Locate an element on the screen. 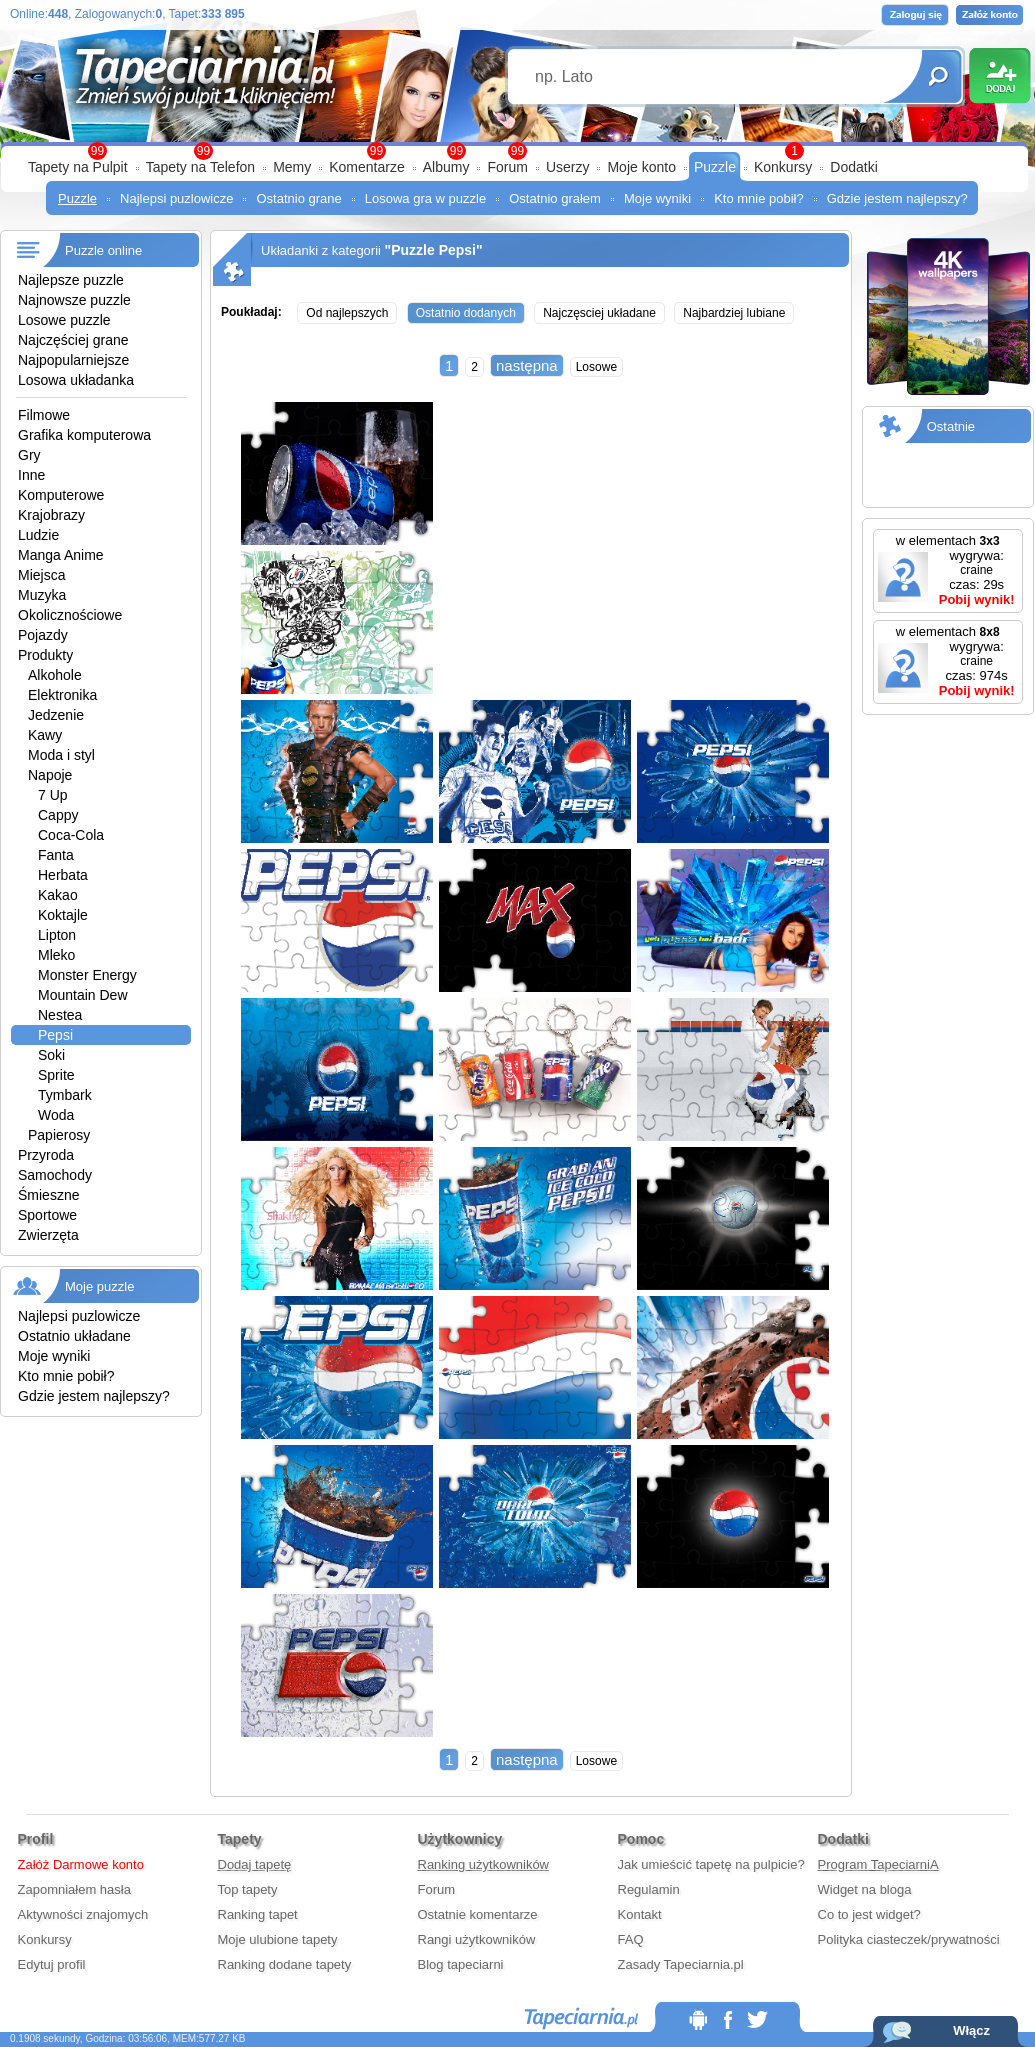  Top tapety is located at coordinates (248, 1889).